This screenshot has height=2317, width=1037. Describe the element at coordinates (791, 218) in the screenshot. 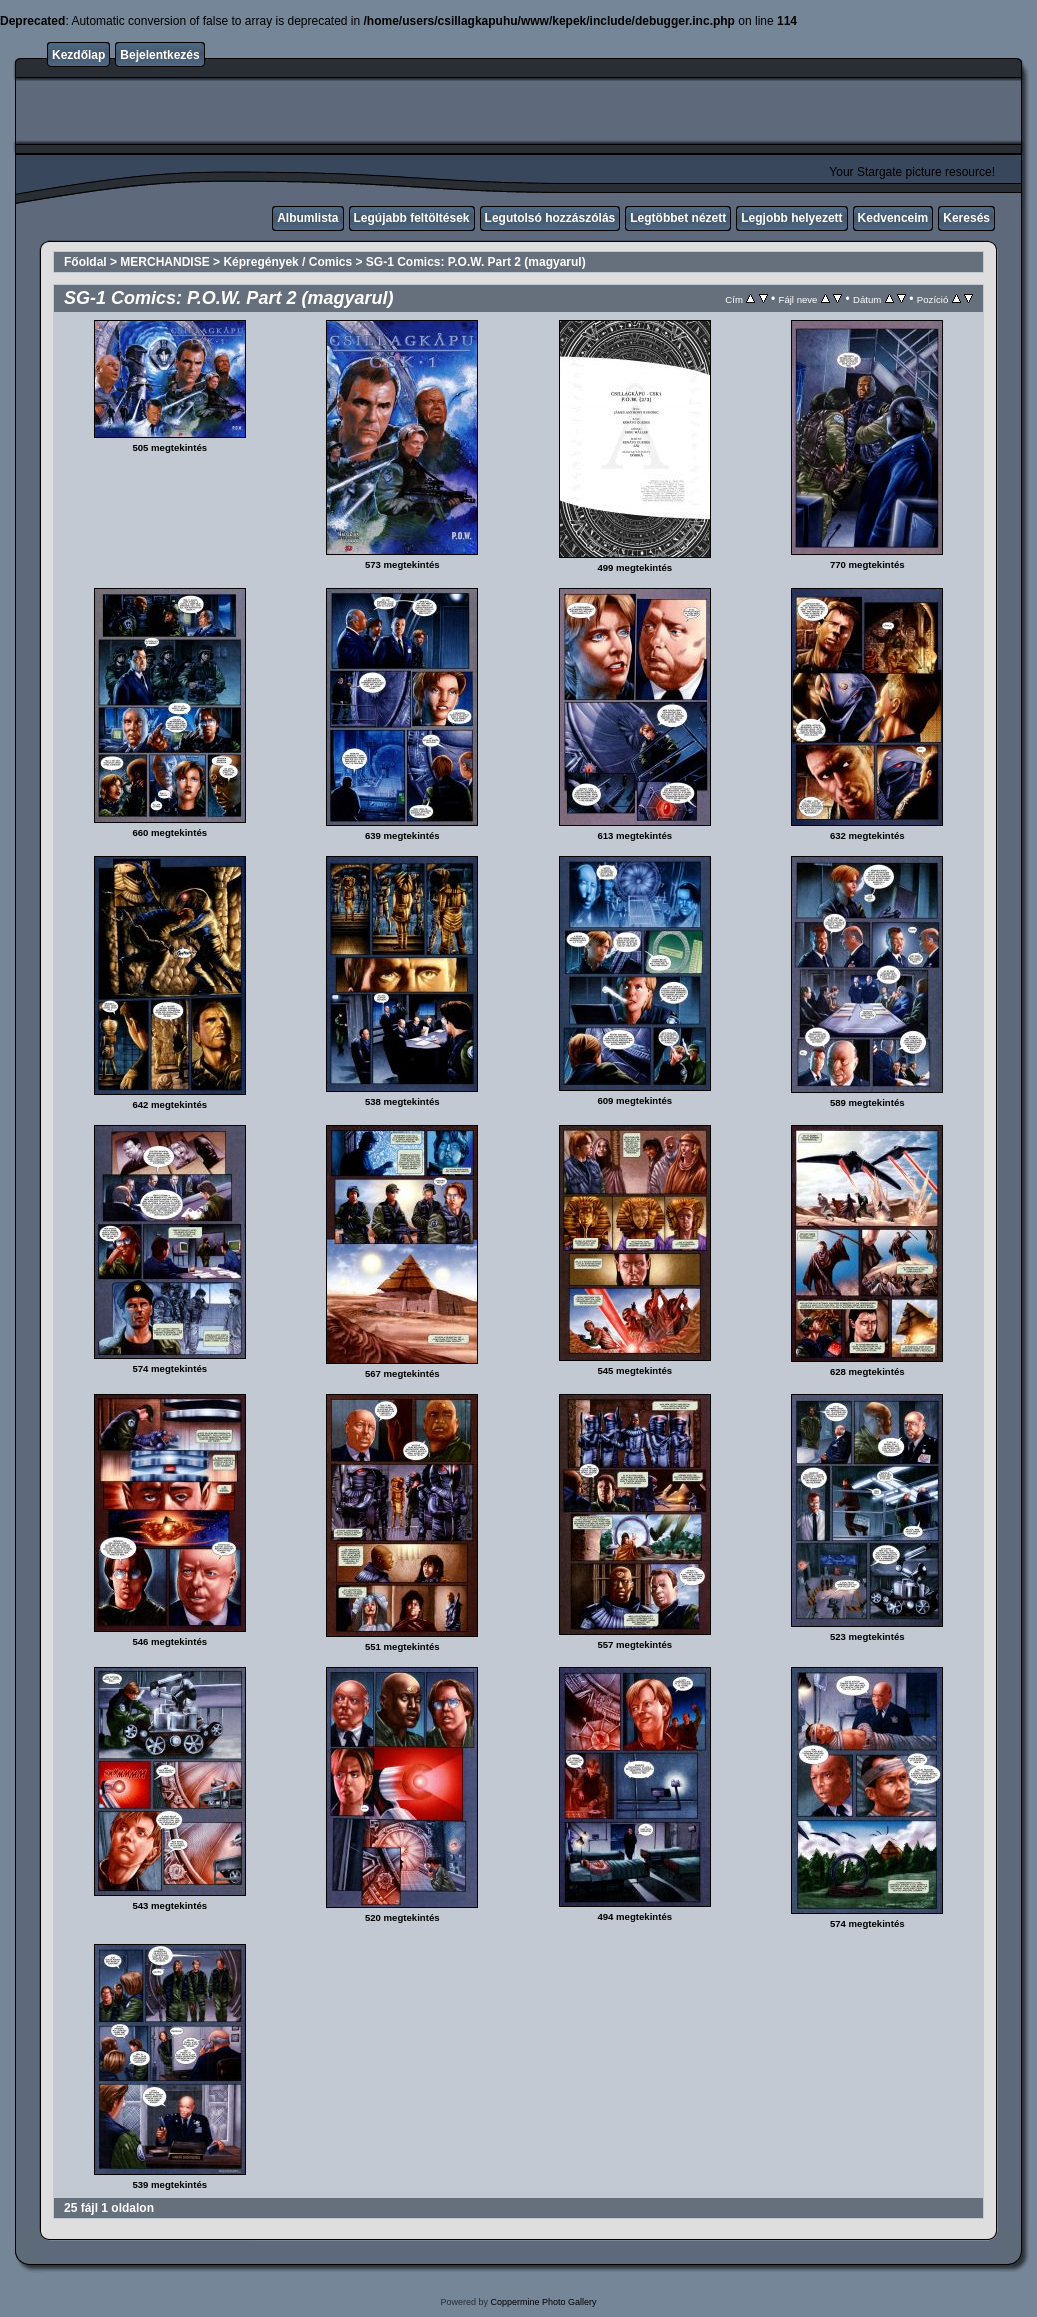

I see `Legjobb helyezett` at that location.